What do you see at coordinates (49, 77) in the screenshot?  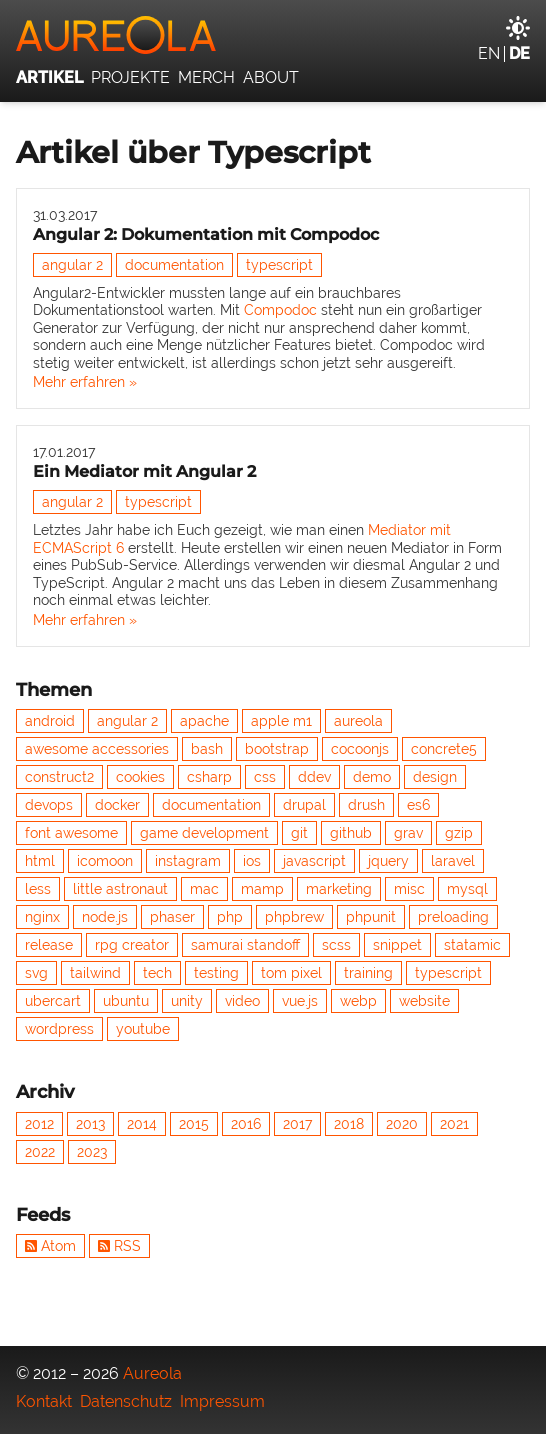 I see `Artikel` at bounding box center [49, 77].